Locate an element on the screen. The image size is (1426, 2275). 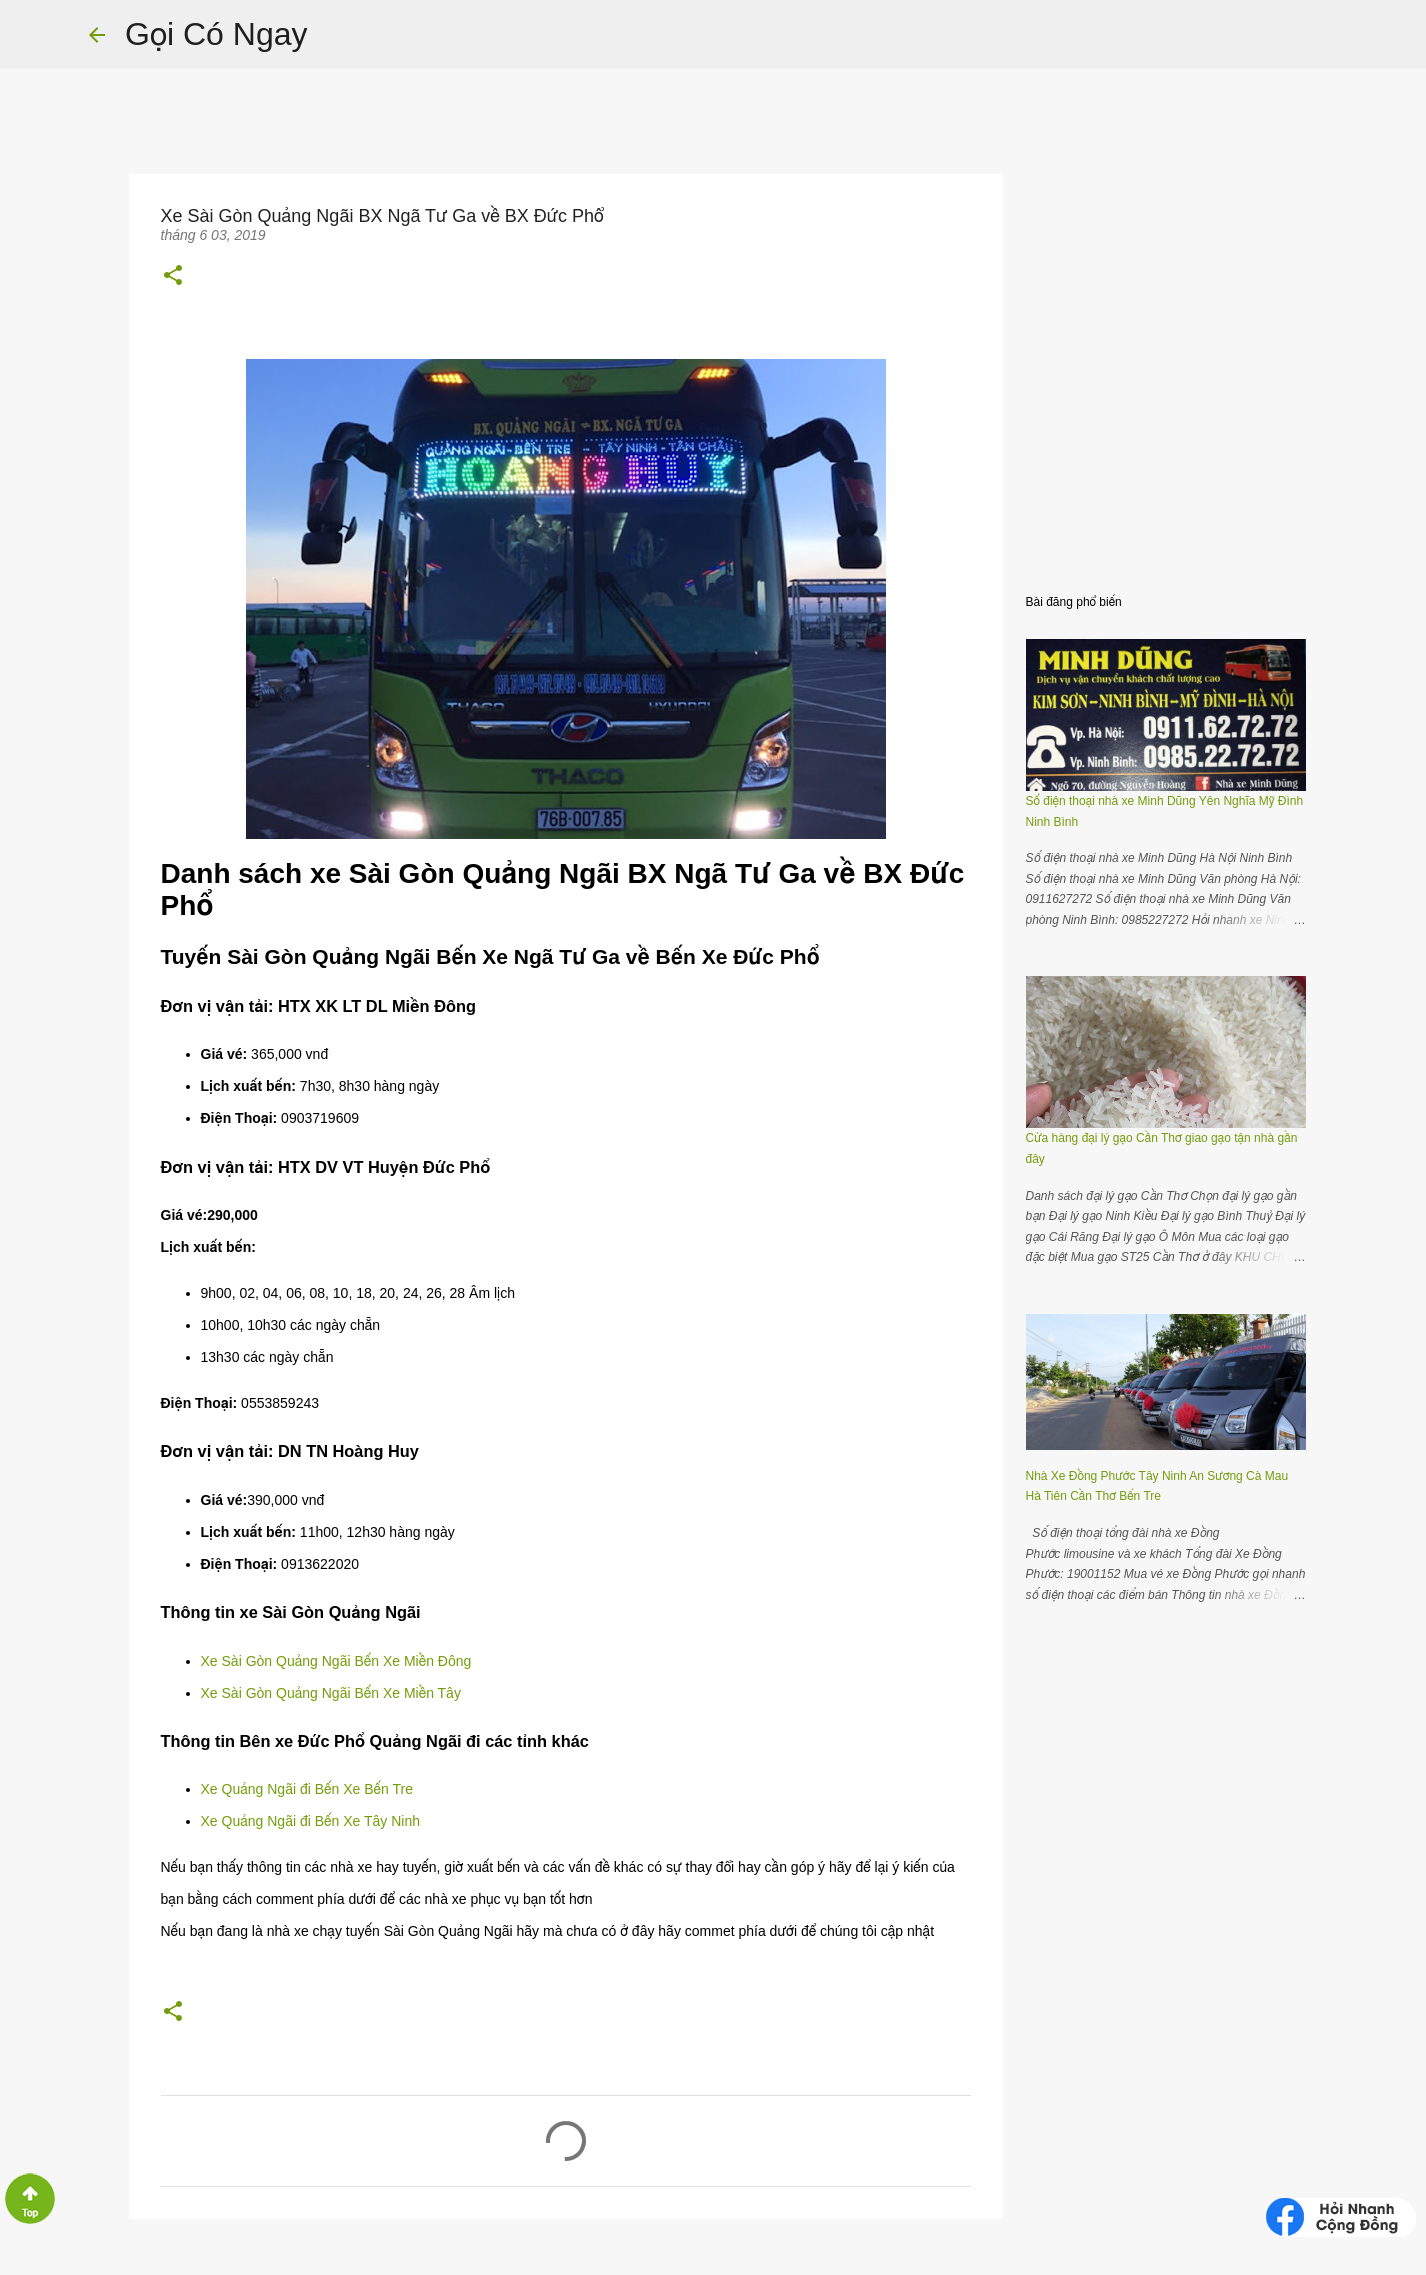
Xe Quảng Ngãi đi Bến Xe Bến Tre is located at coordinates (307, 1789).